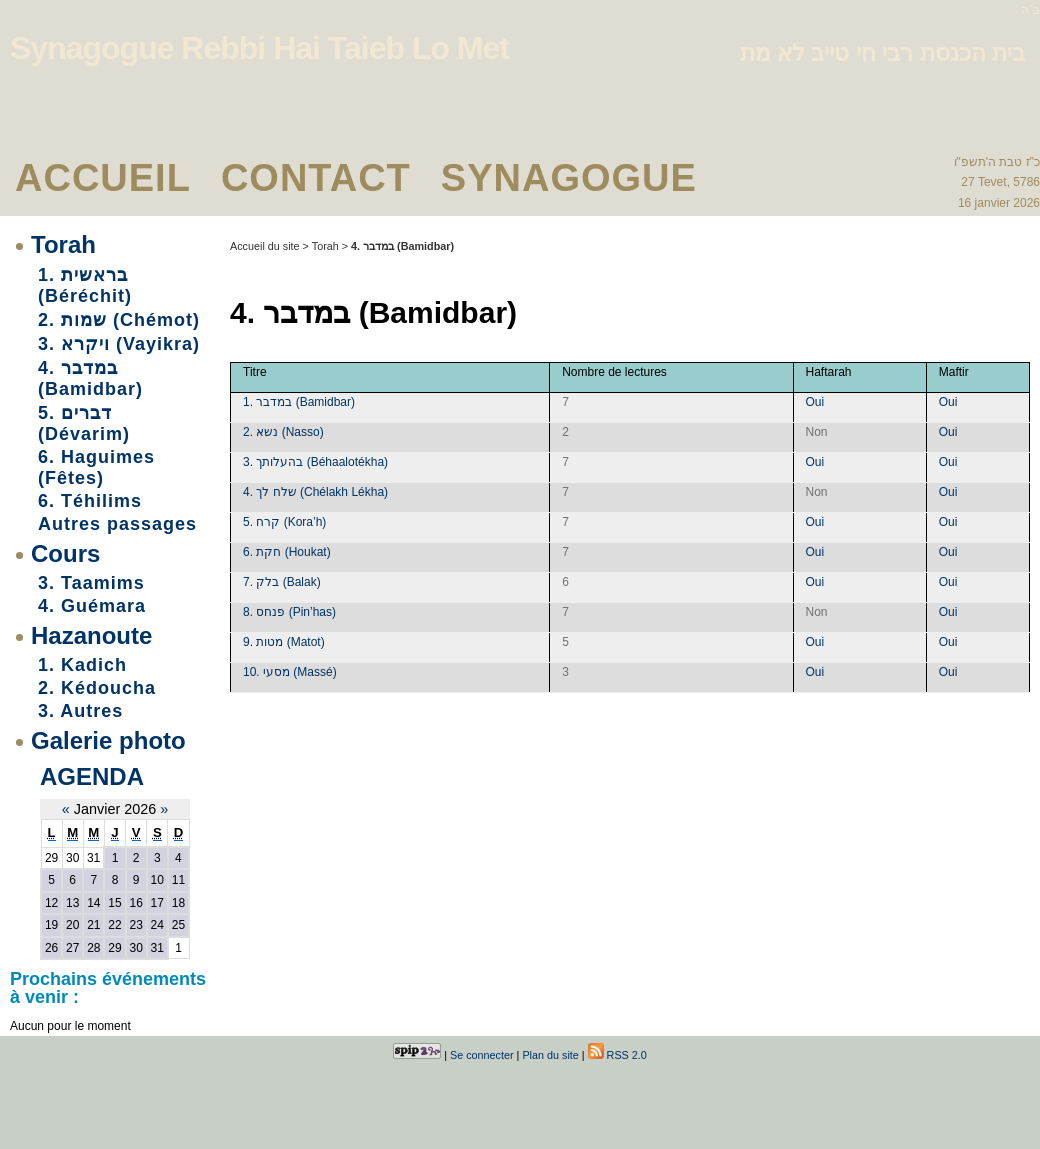  Describe the element at coordinates (265, 246) in the screenshot. I see `Accueil du site` at that location.